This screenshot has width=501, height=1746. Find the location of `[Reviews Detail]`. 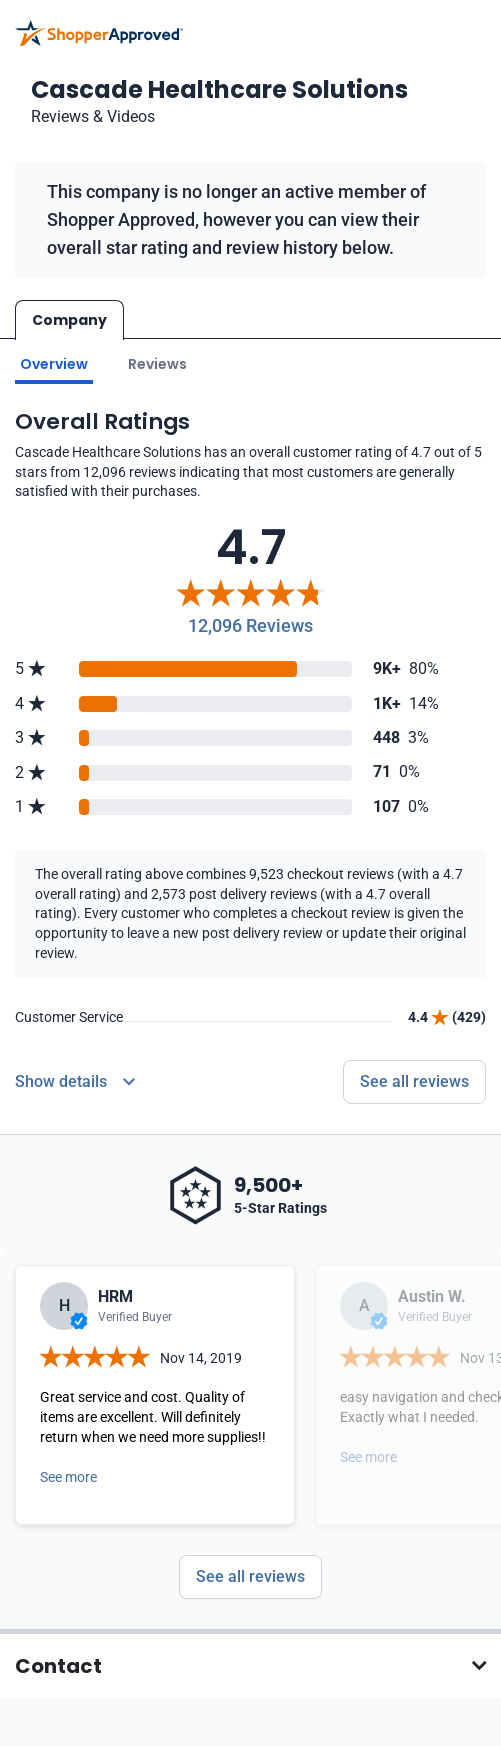

[Reviews Detail] is located at coordinates (75, 1082).